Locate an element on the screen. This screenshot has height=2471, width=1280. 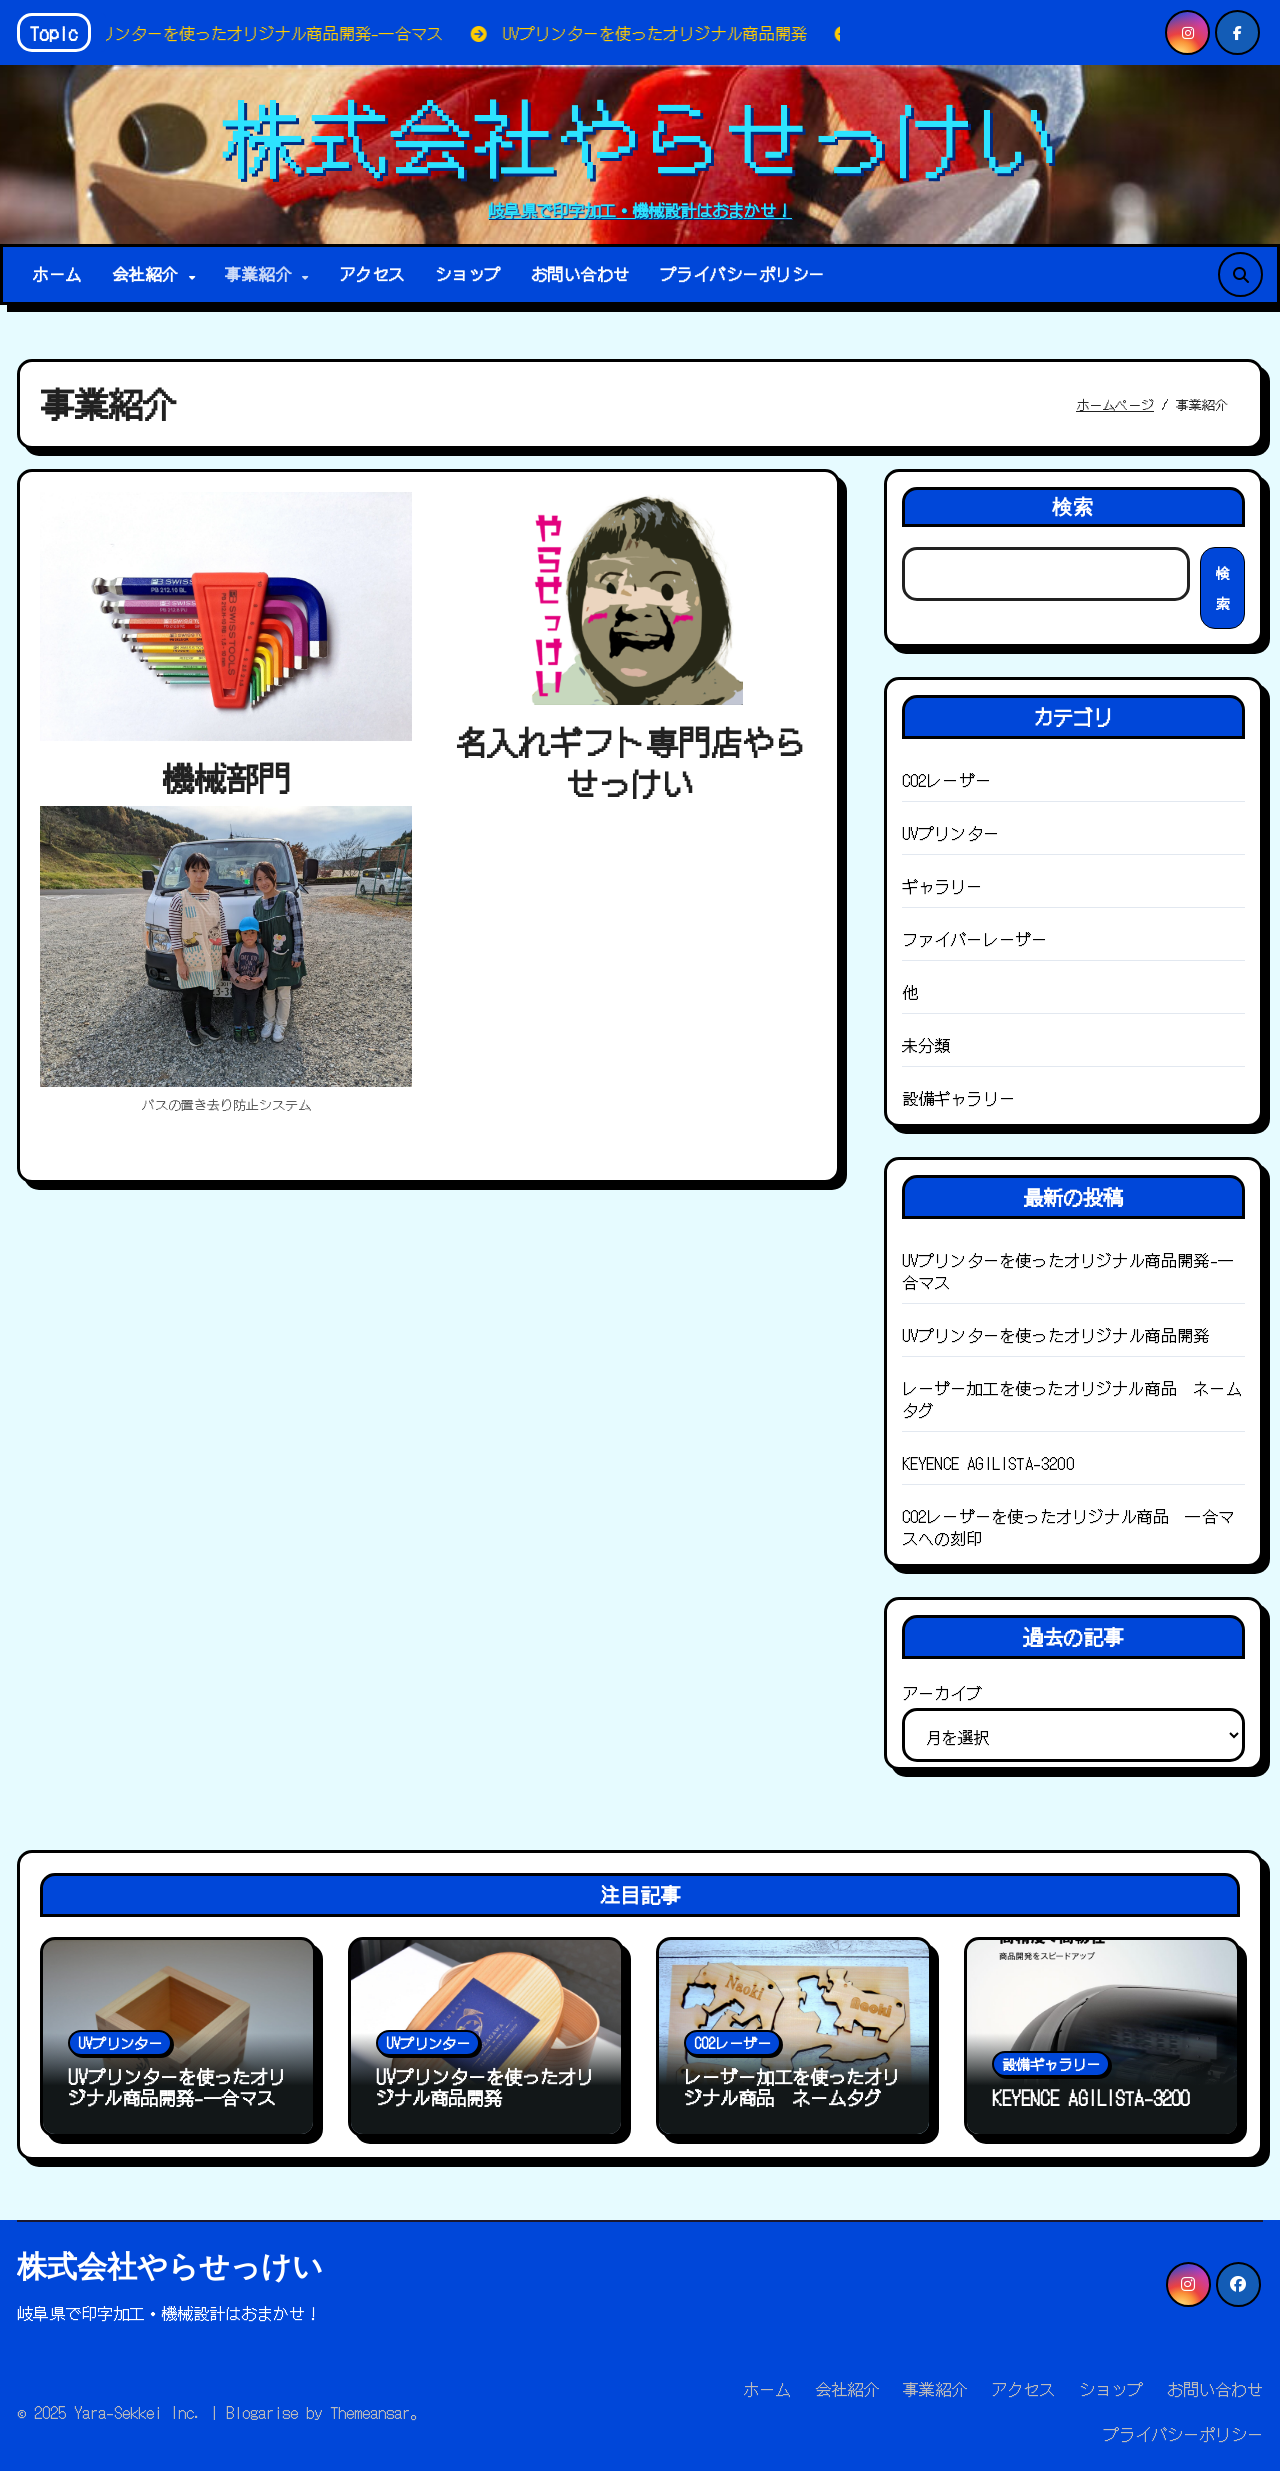
事業紹介 is located at coordinates (262, 274).